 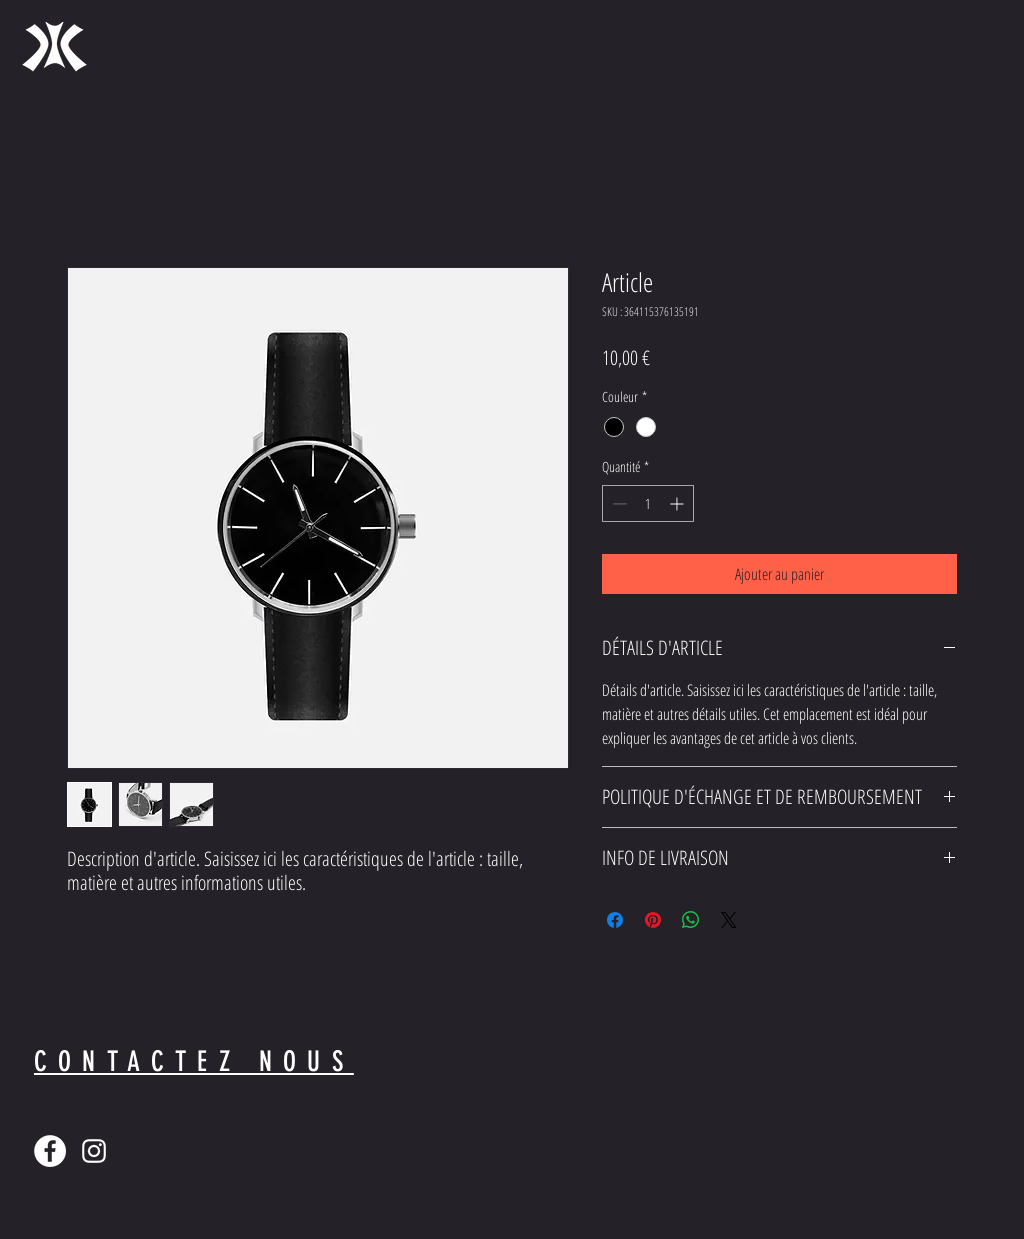 I want to click on [Blanc Icône Instagram], so click(x=94, y=1151).